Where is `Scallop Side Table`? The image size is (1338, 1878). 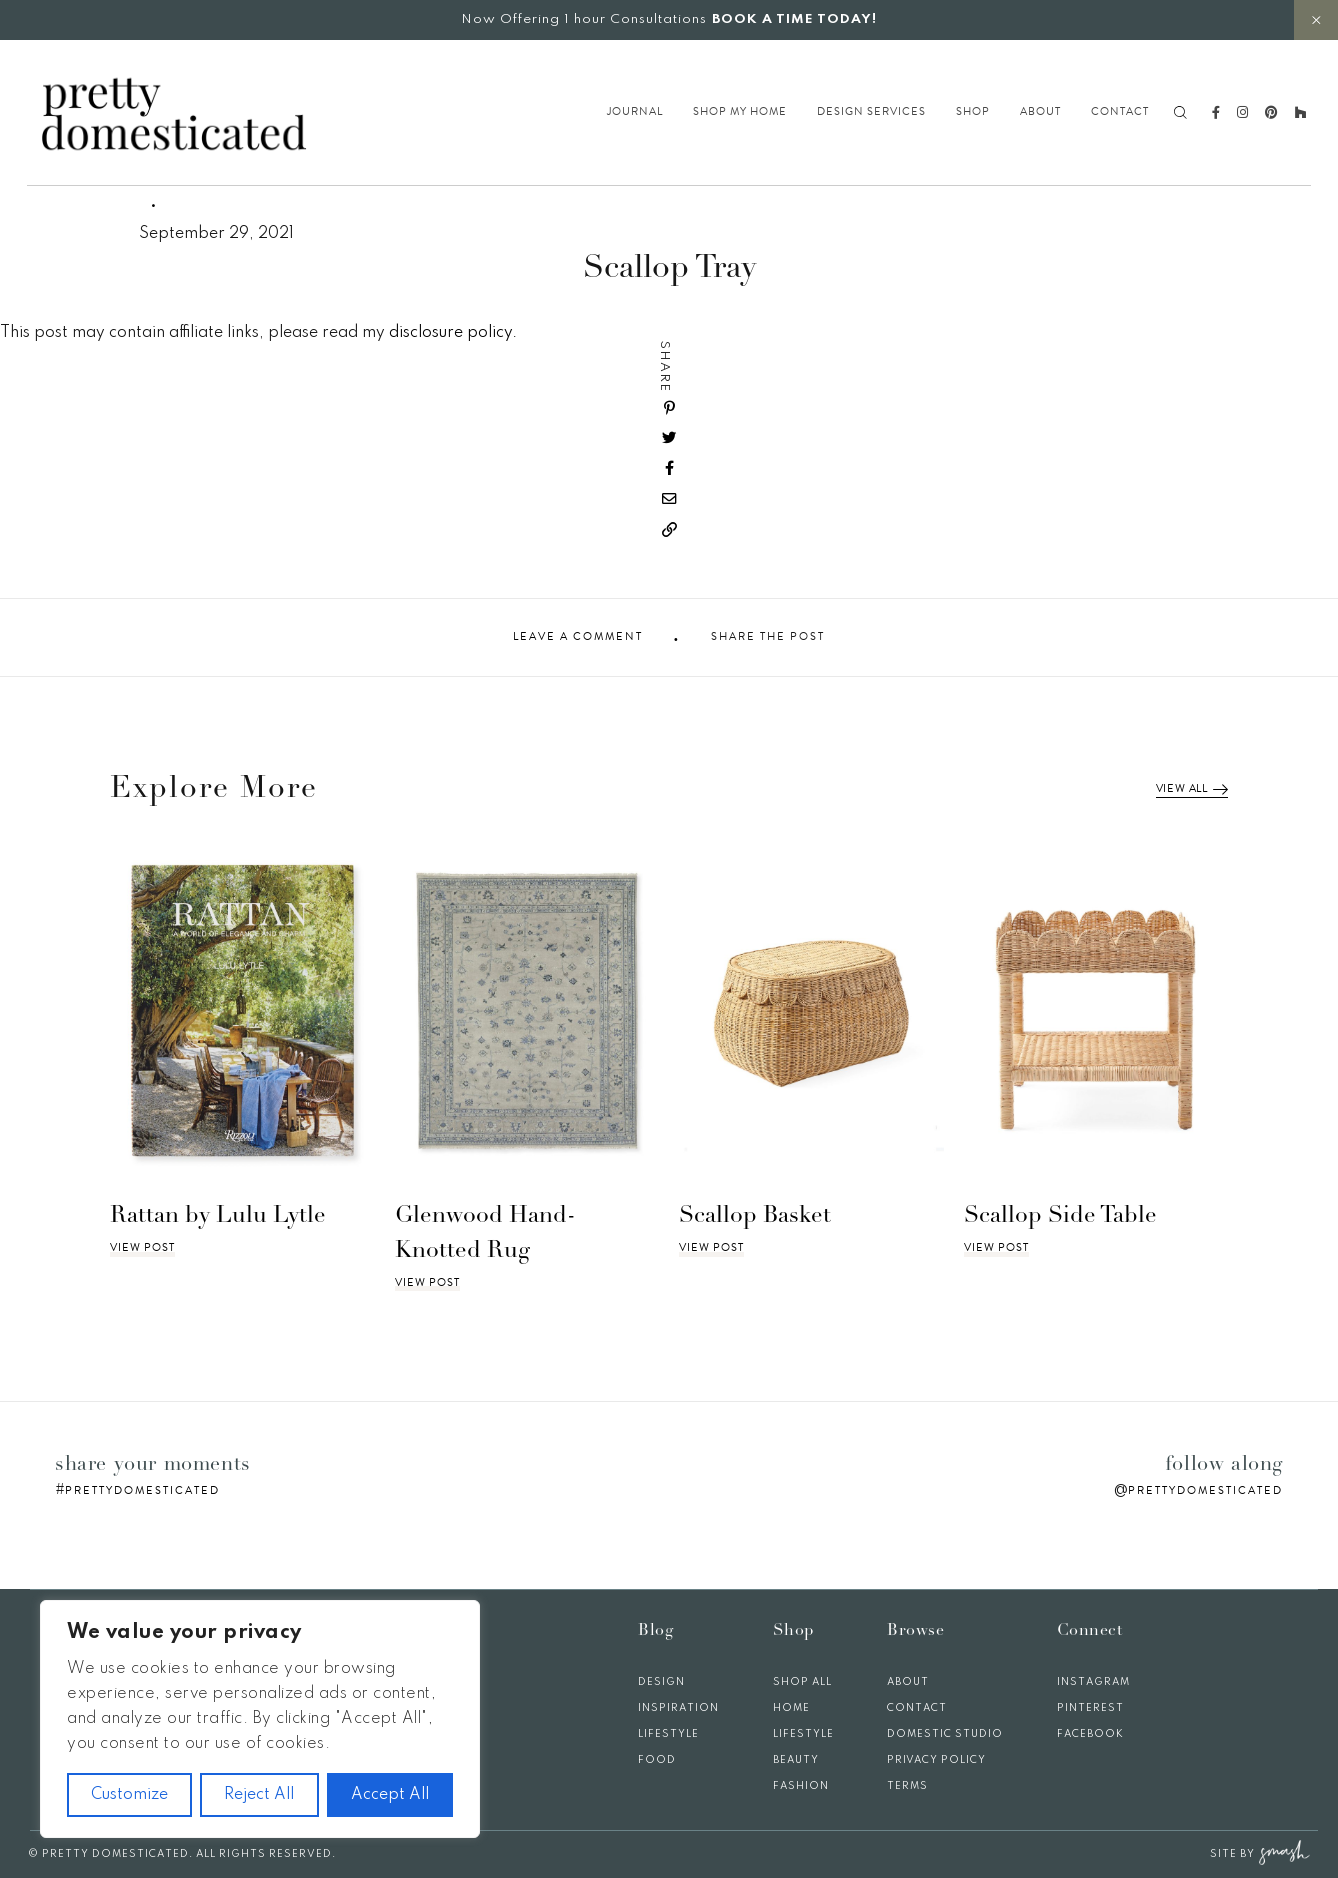 Scallop Side Table is located at coordinates (1060, 1216).